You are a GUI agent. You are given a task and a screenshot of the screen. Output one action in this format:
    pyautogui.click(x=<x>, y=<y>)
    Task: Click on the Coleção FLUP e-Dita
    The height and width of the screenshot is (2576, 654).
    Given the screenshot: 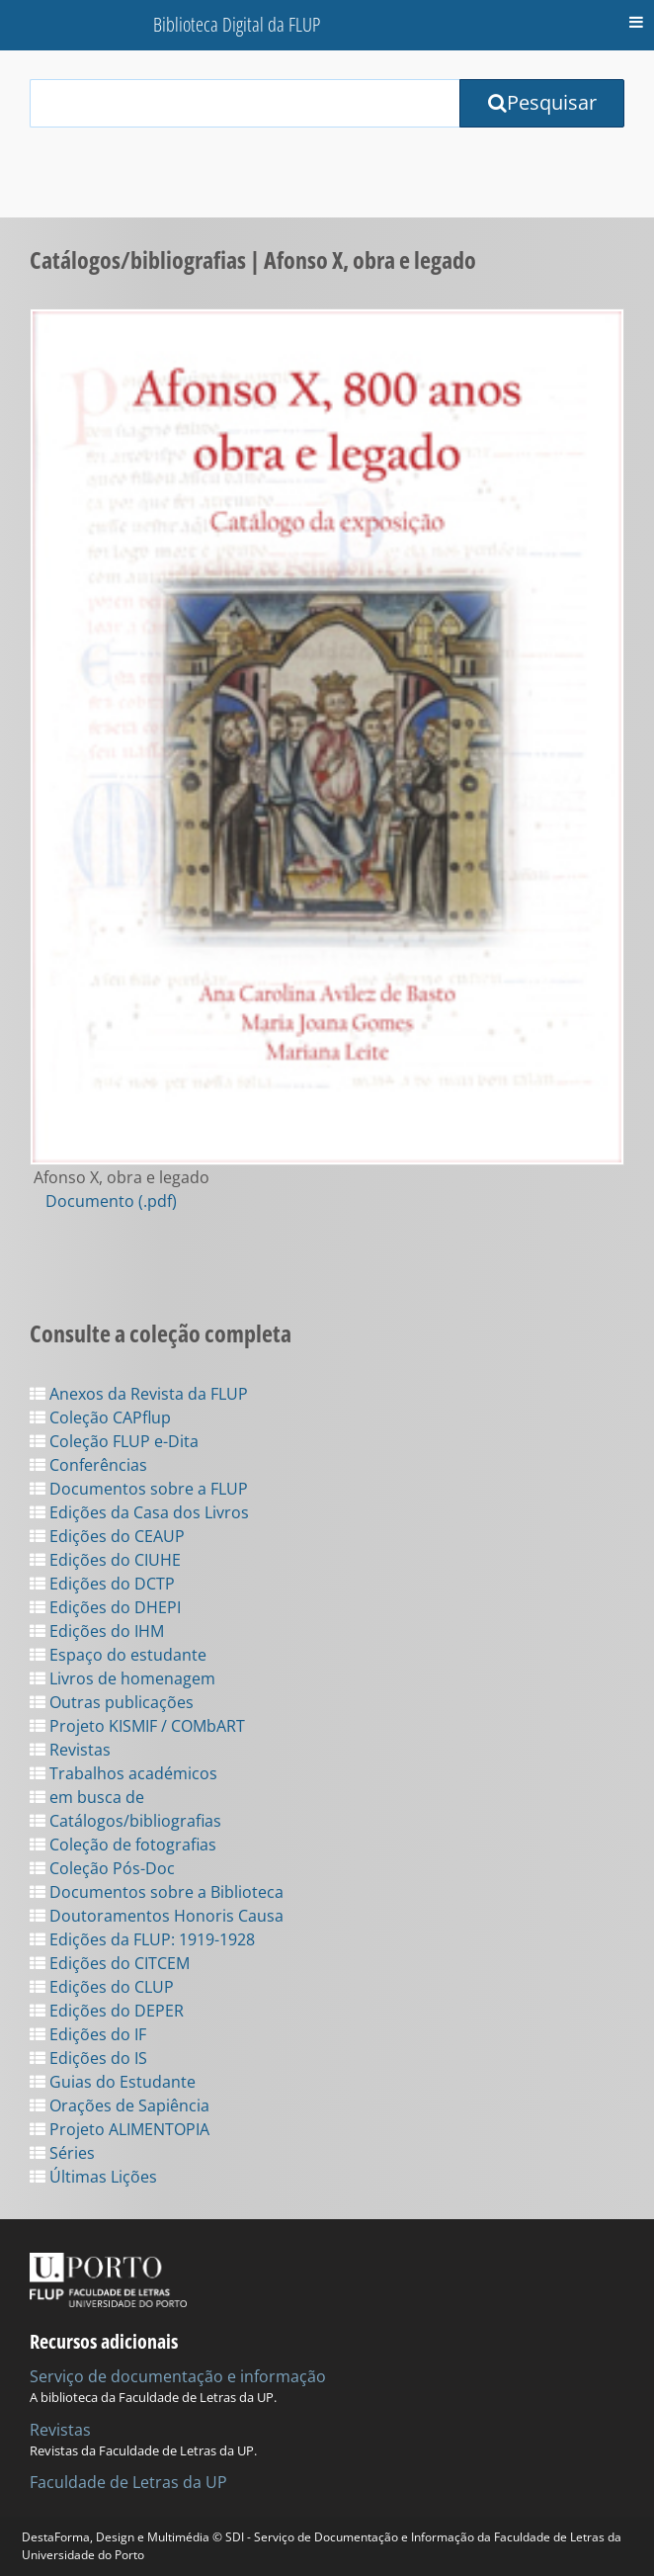 What is the action you would take?
    pyautogui.click(x=114, y=1441)
    